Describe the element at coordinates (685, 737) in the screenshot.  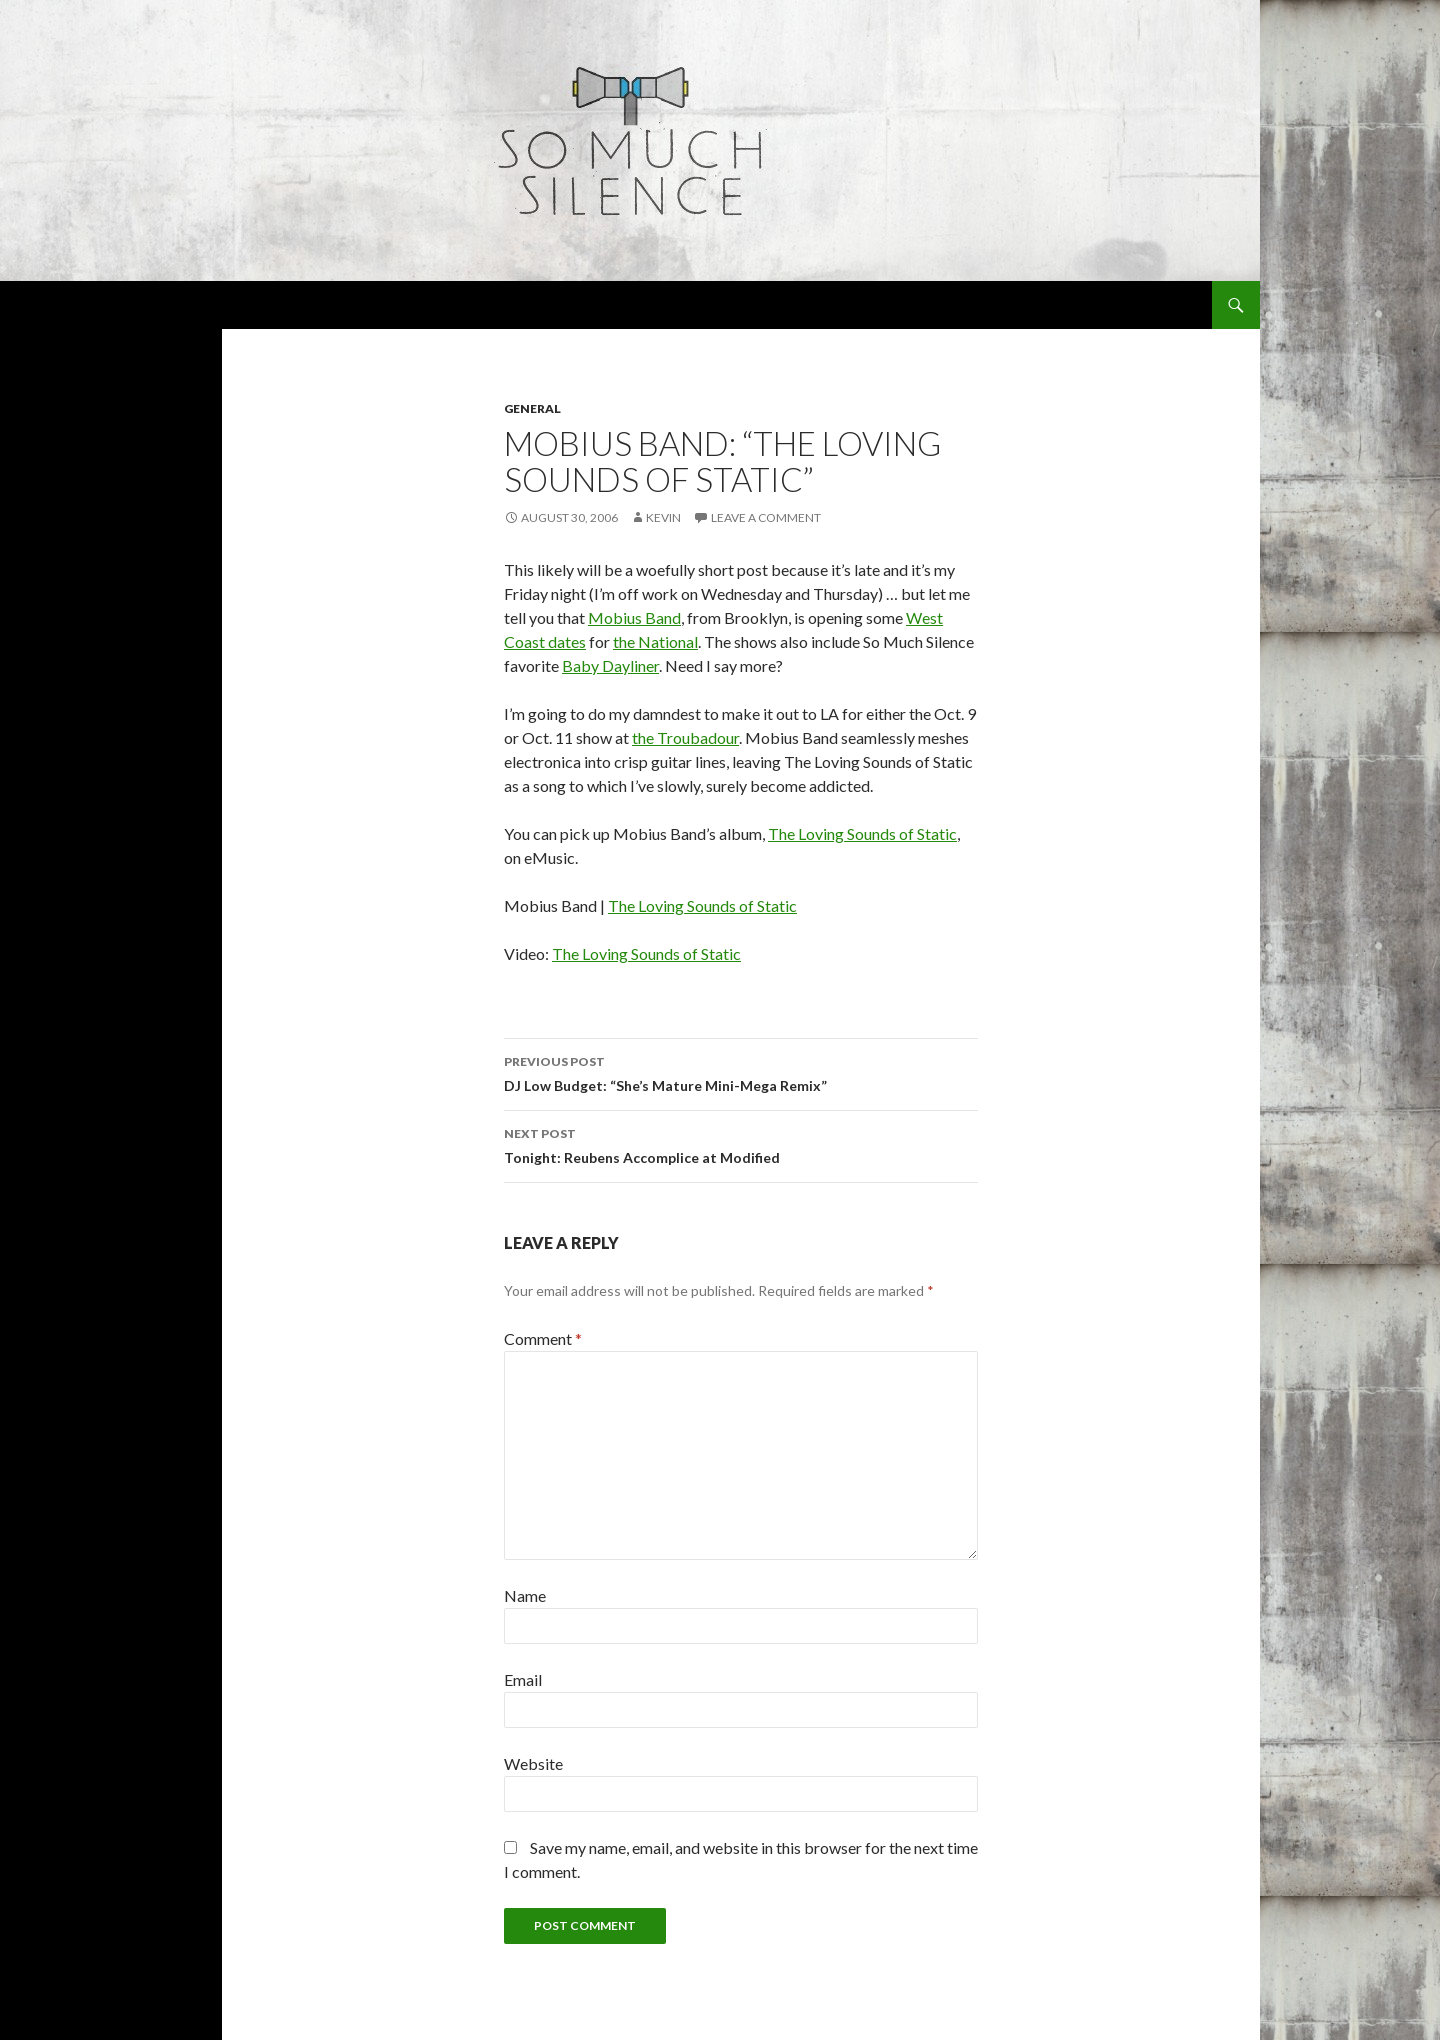
I see `the Troubadour` at that location.